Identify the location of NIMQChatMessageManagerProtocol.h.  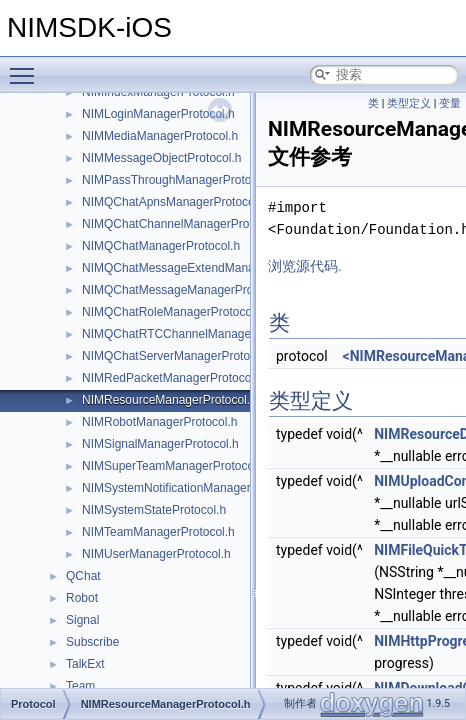
(185, 290).